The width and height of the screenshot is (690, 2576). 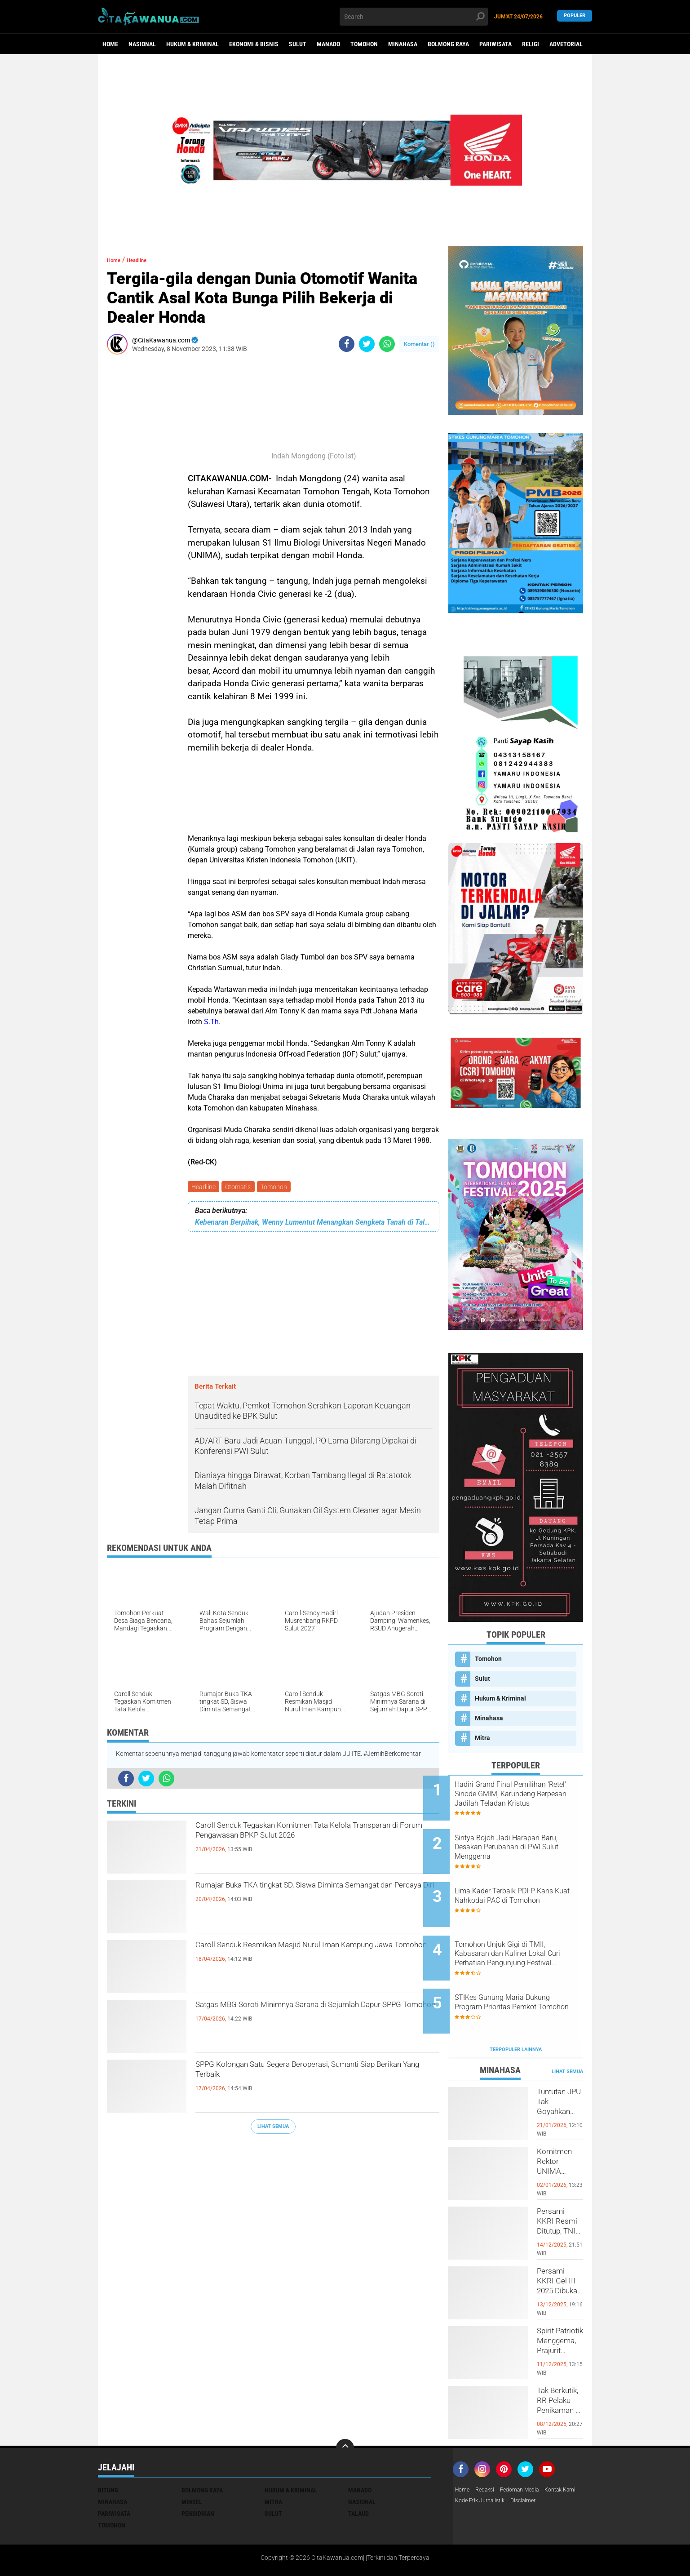 What do you see at coordinates (573, 2462) in the screenshot?
I see `Disclaimer` at bounding box center [573, 2462].